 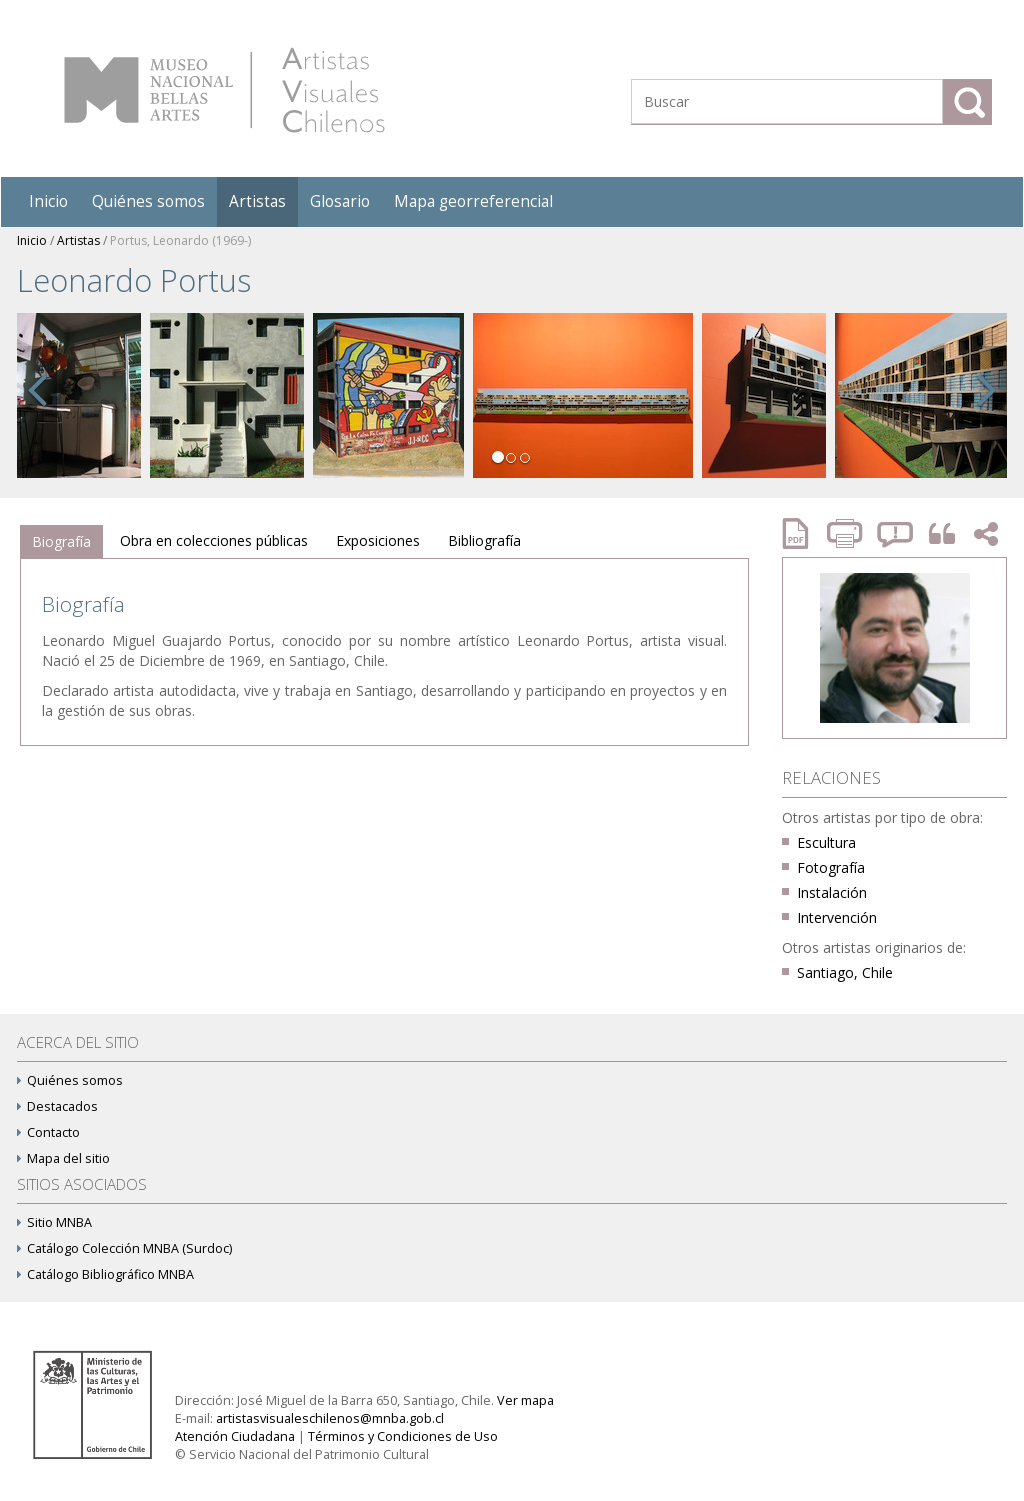 What do you see at coordinates (832, 892) in the screenshot?
I see `Instalación` at bounding box center [832, 892].